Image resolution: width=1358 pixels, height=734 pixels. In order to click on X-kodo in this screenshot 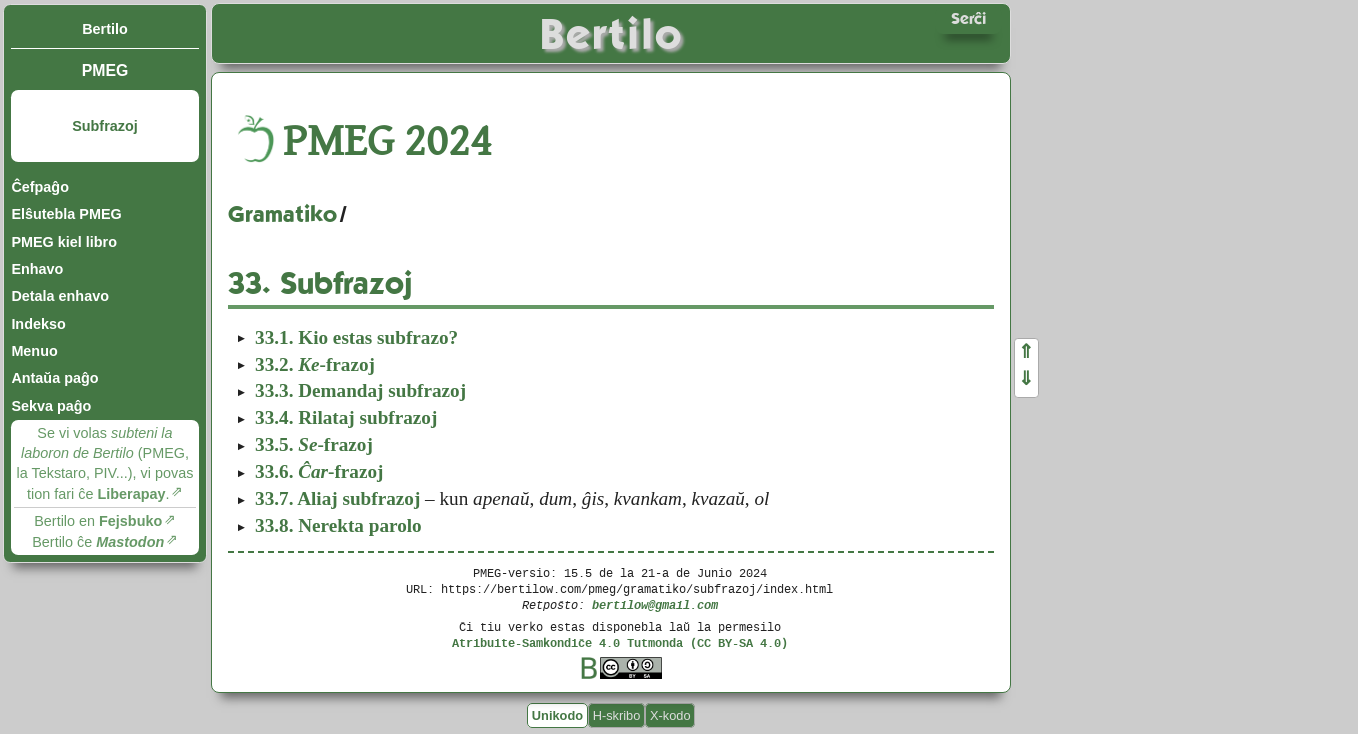, I will do `click(670, 715)`.